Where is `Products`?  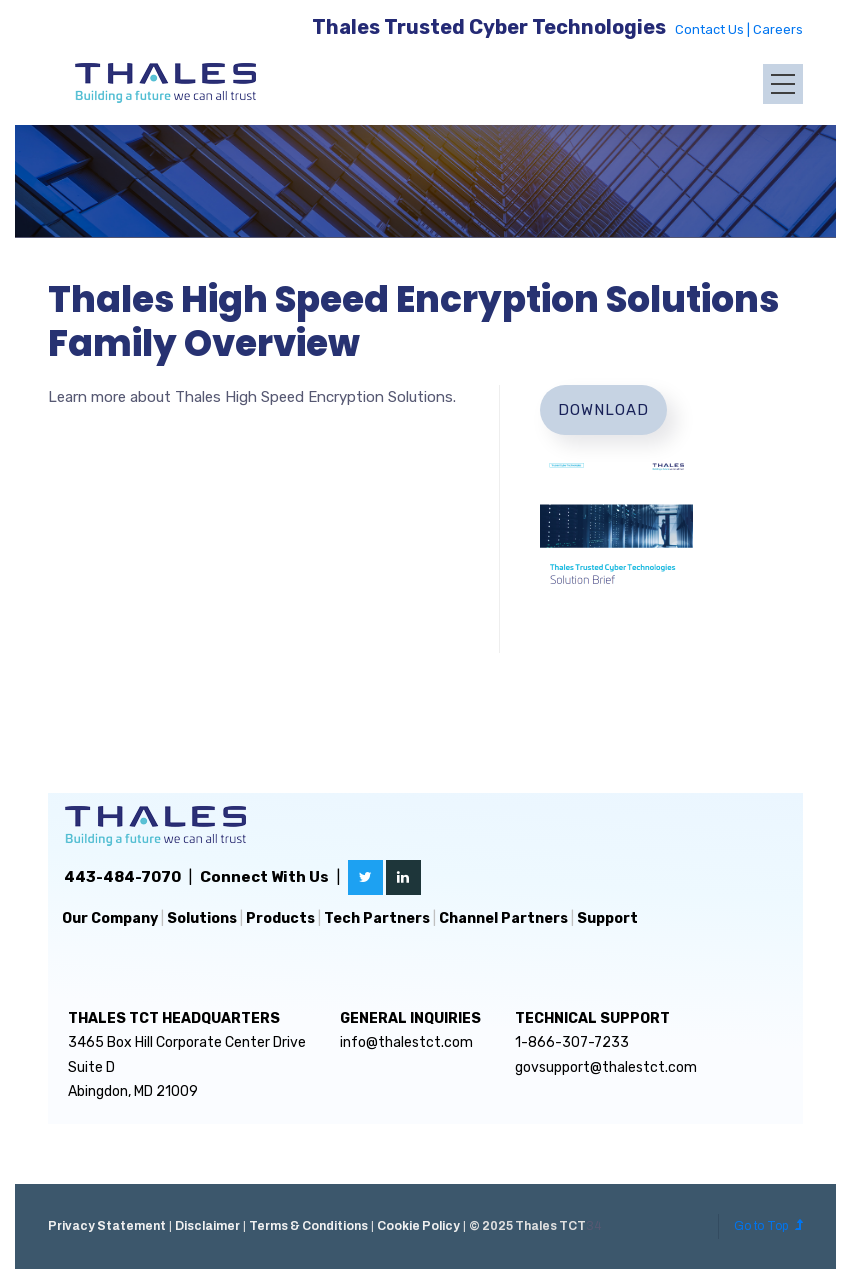
Products is located at coordinates (280, 918).